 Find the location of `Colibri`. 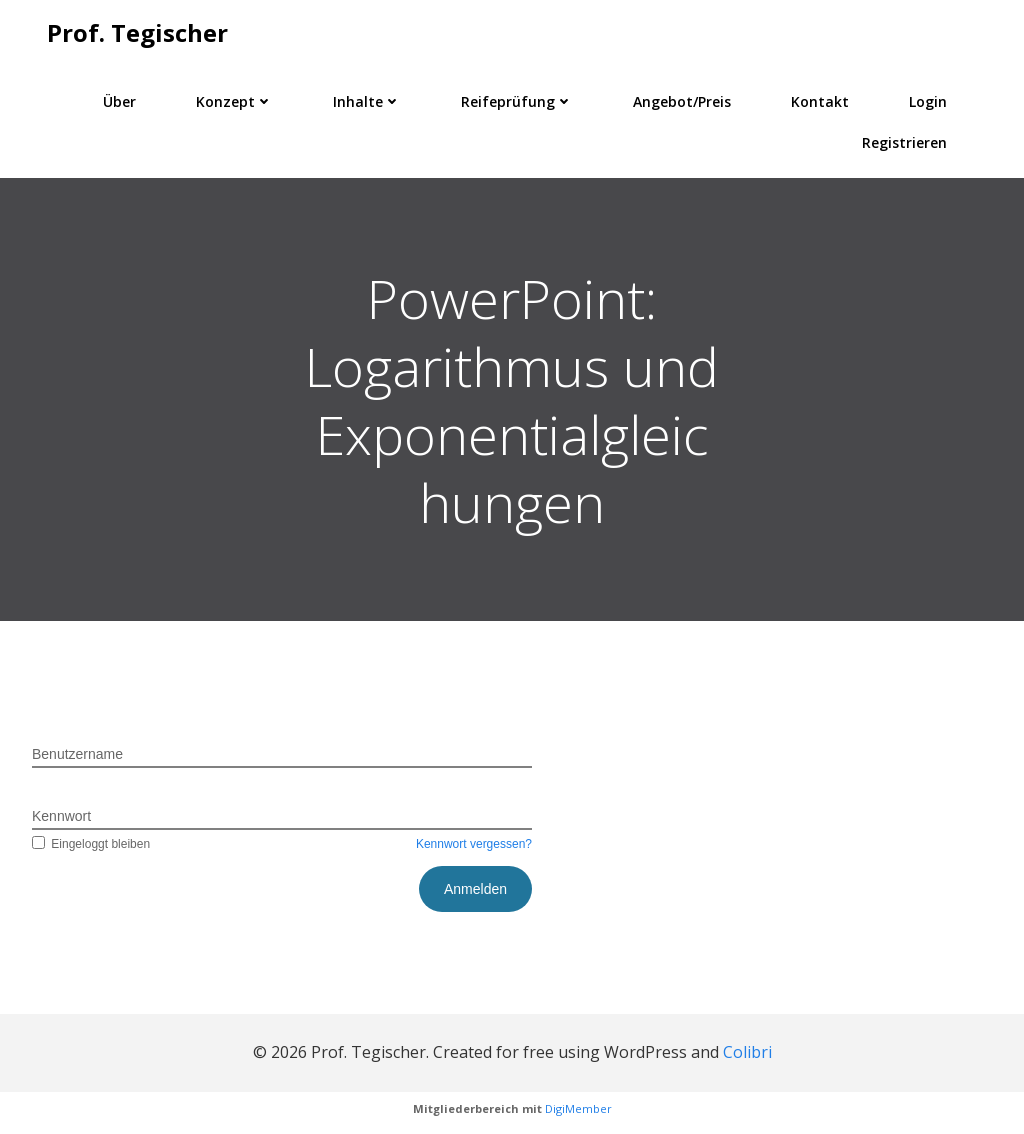

Colibri is located at coordinates (747, 1052).